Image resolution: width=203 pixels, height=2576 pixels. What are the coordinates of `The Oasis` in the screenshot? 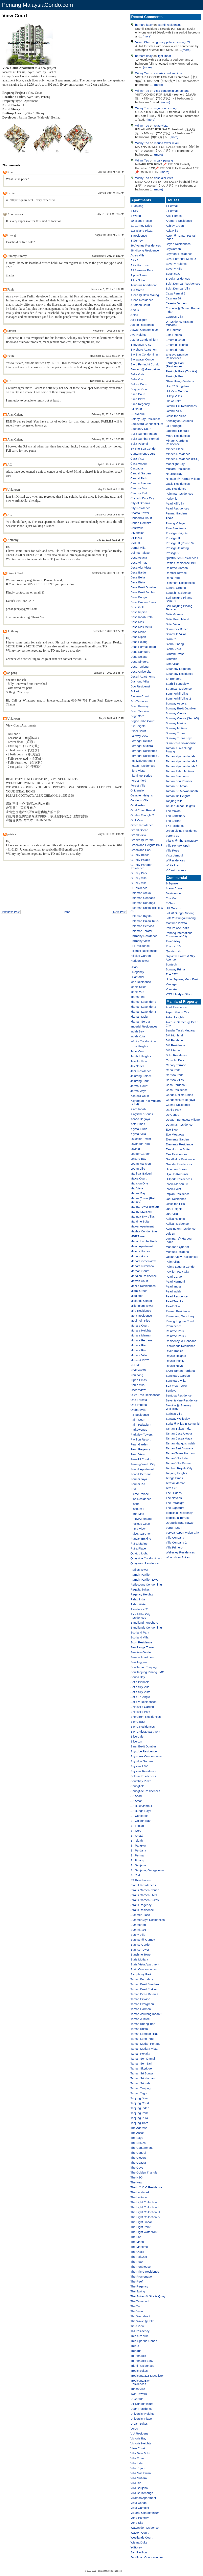 It's located at (137, 2251).